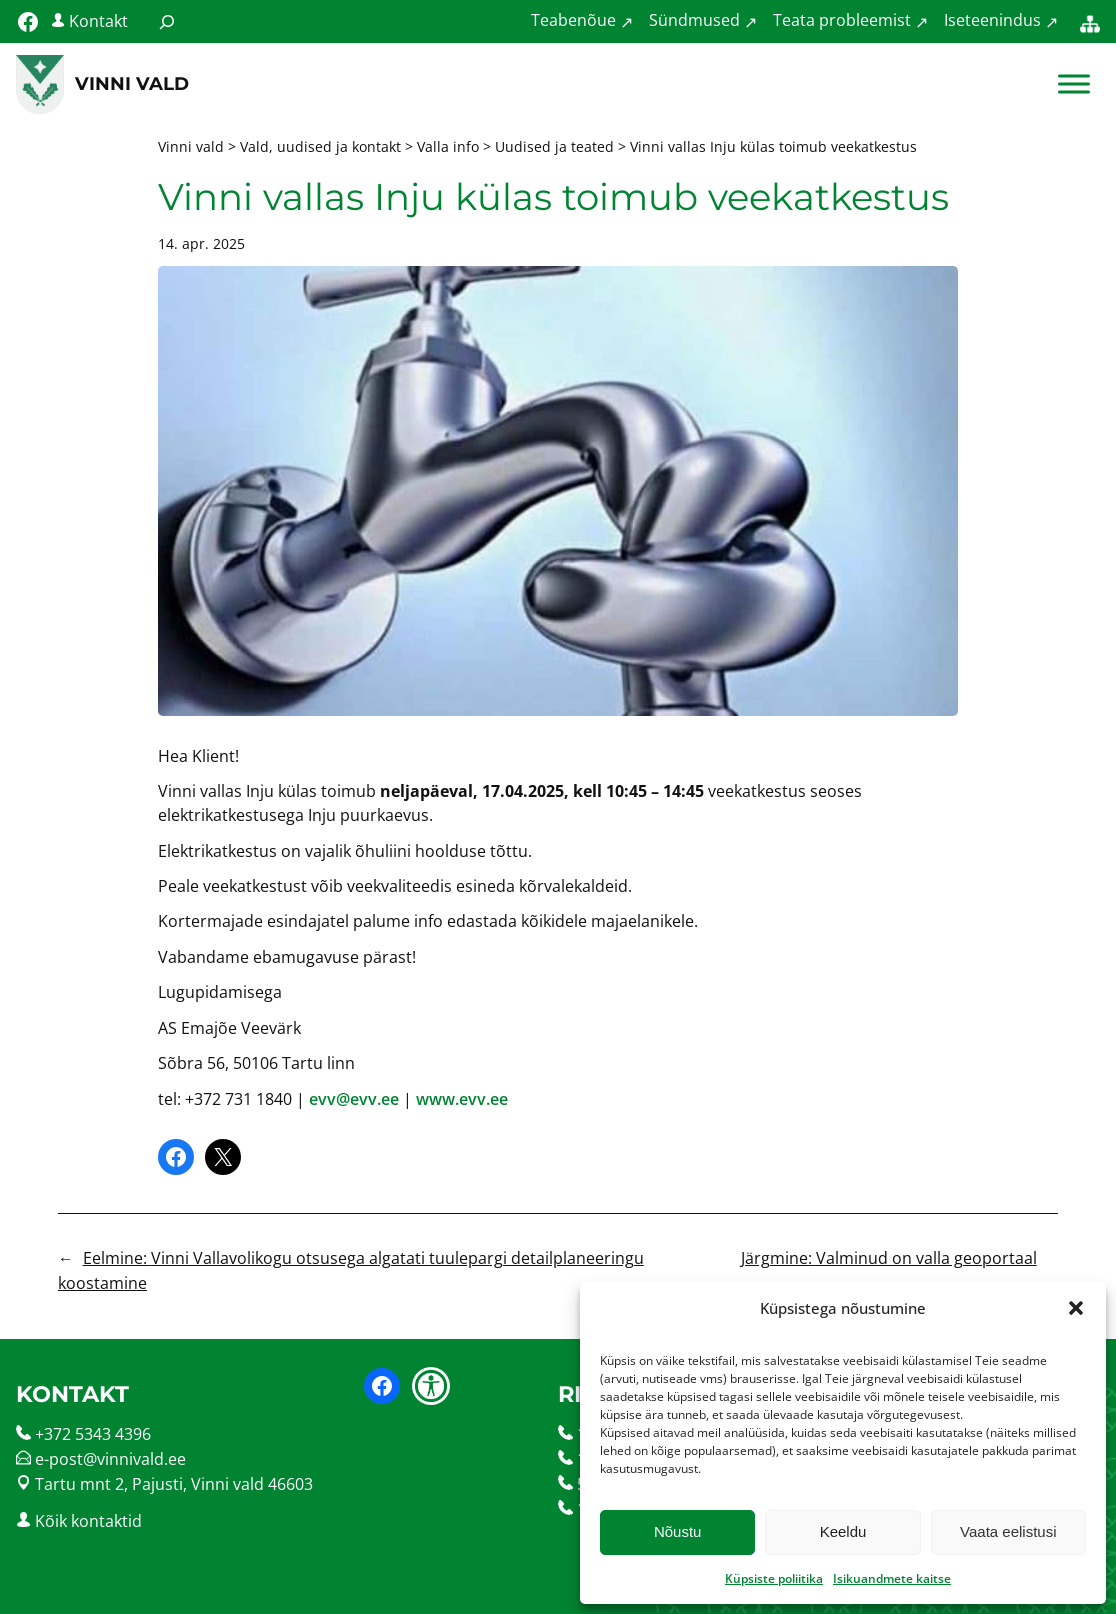 This screenshot has height=1614, width=1116. Describe the element at coordinates (98, 21) in the screenshot. I see `Kontakt` at that location.